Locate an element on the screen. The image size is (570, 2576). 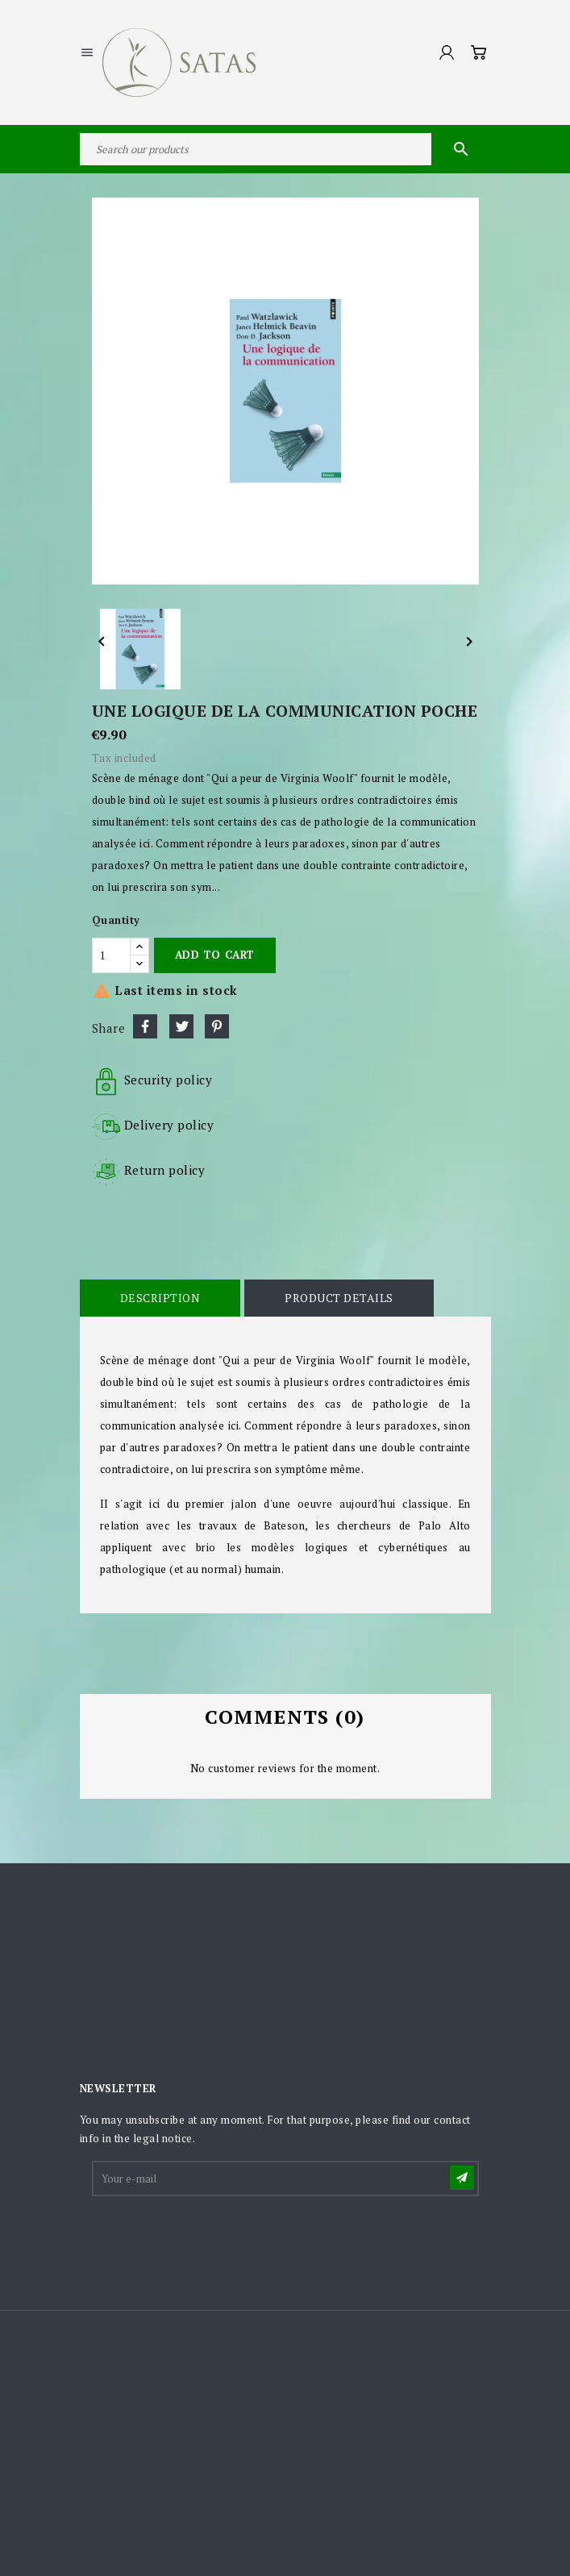
[Quantity] is located at coordinates (111, 955).